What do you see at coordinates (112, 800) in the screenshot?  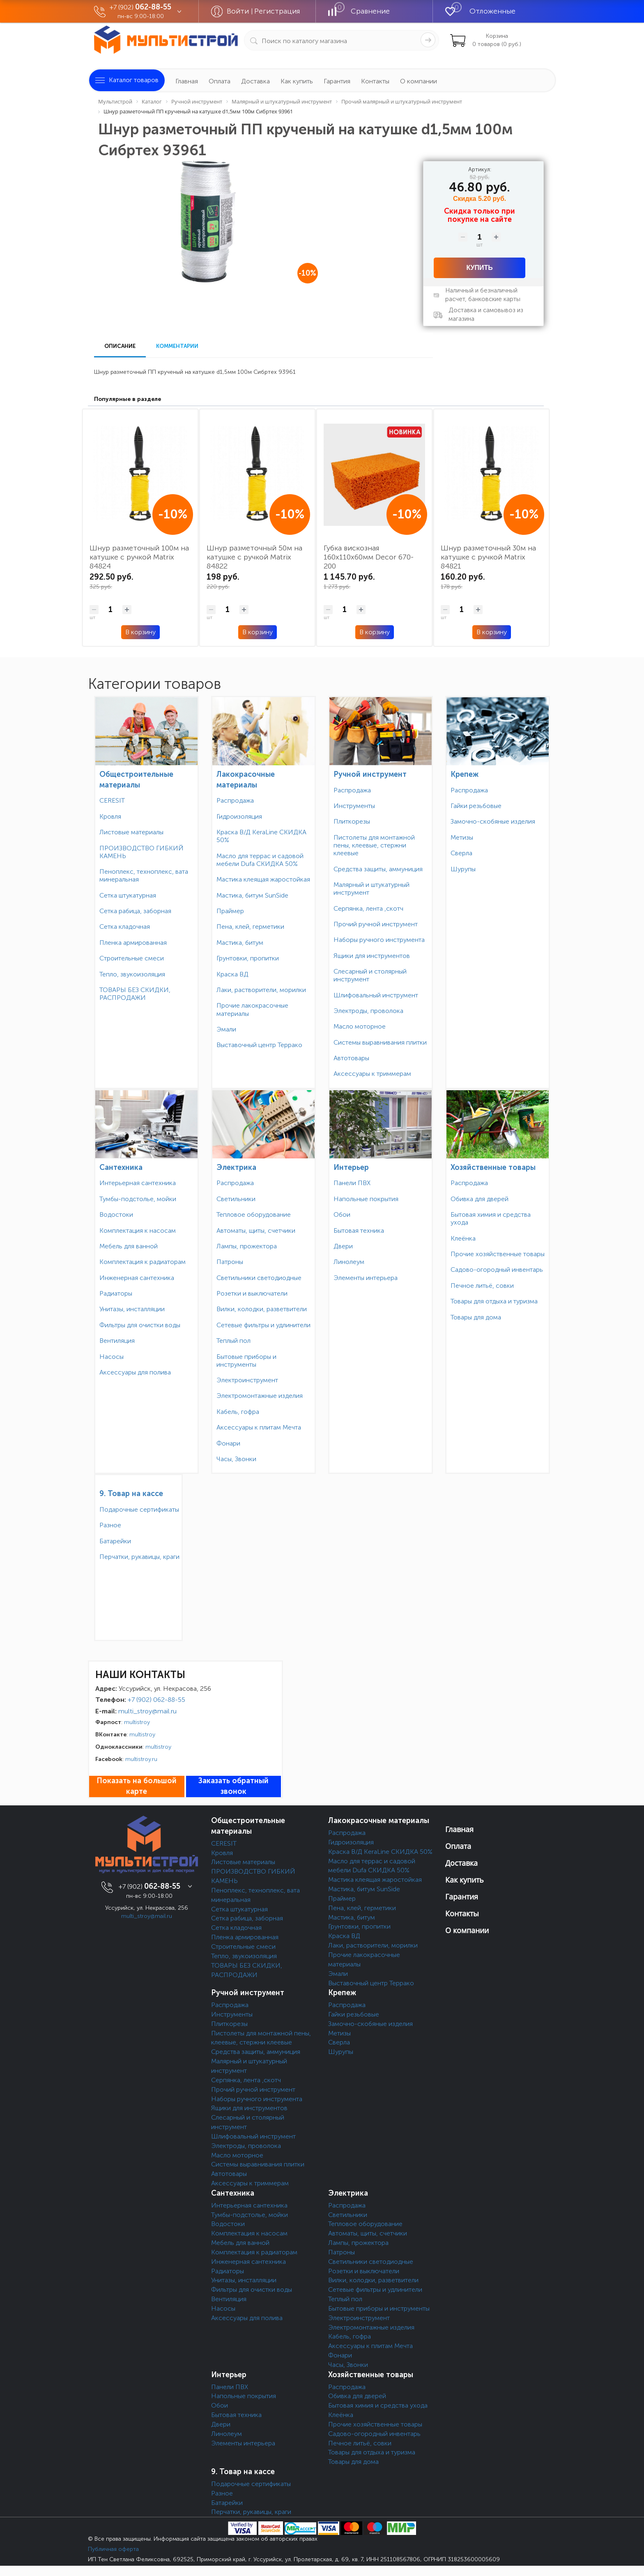 I see `CERESIT` at bounding box center [112, 800].